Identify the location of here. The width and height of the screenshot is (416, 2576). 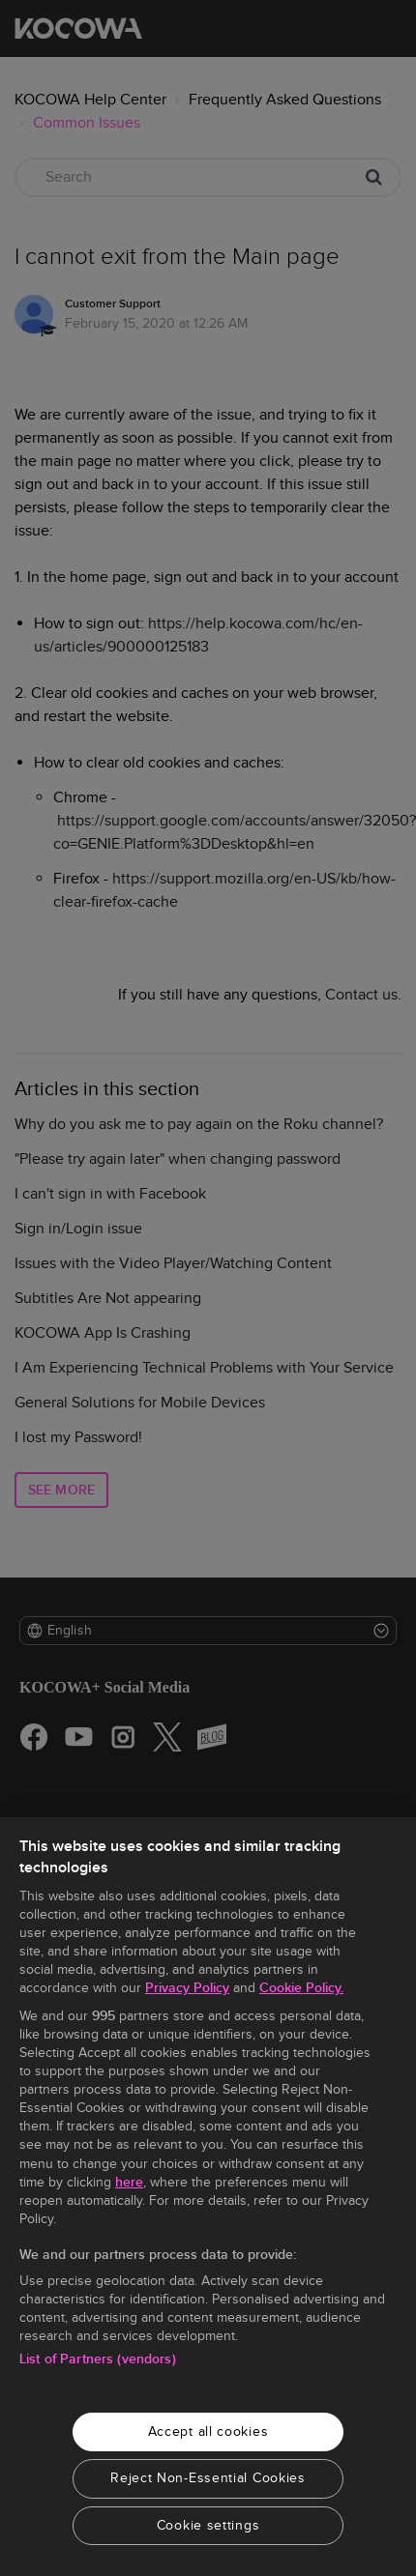
(129, 2182).